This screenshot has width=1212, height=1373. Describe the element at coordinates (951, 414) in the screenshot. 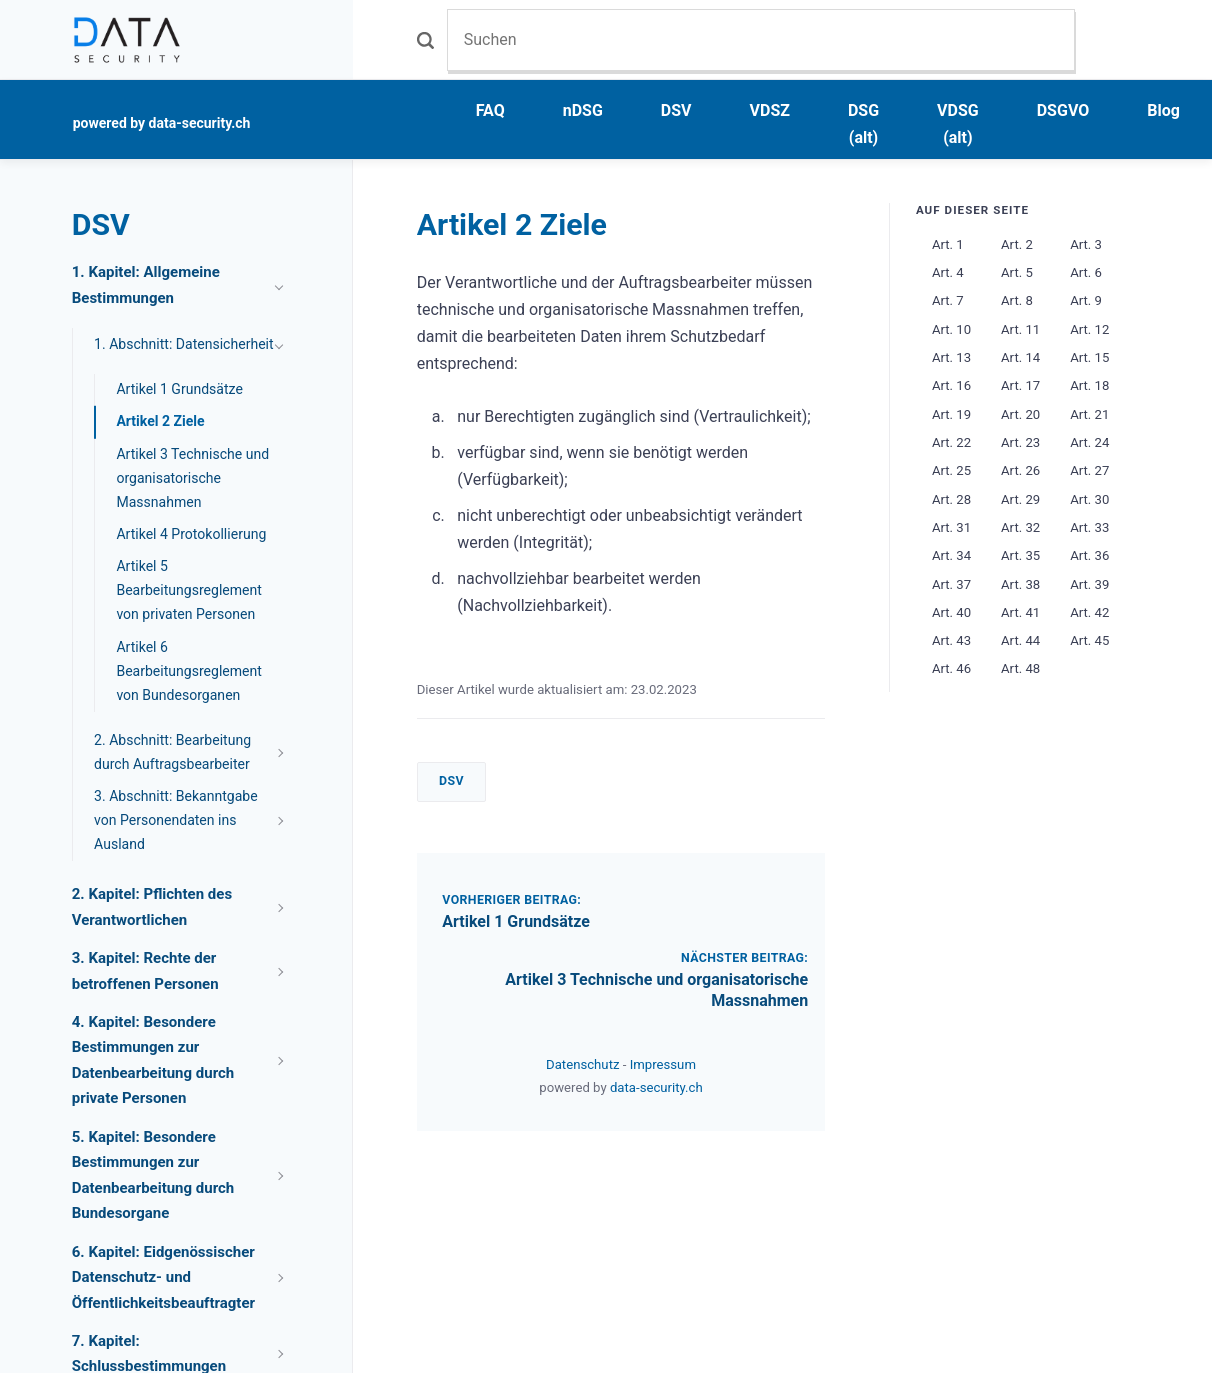

I see `Art. 19` at that location.